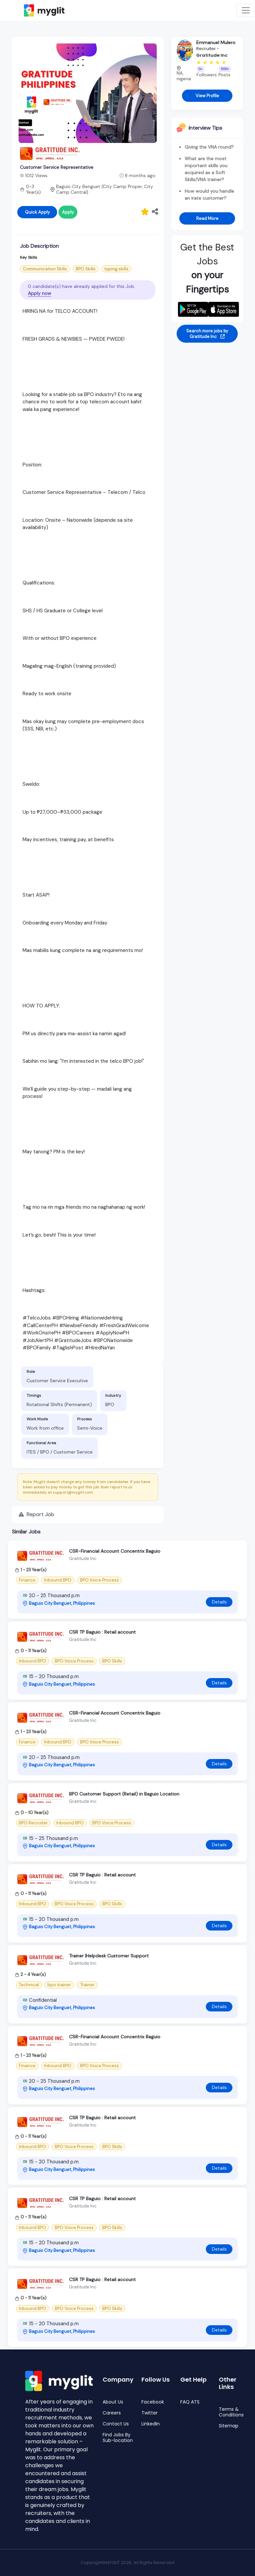  What do you see at coordinates (245, 10) in the screenshot?
I see `[Toggle navigation]` at bounding box center [245, 10].